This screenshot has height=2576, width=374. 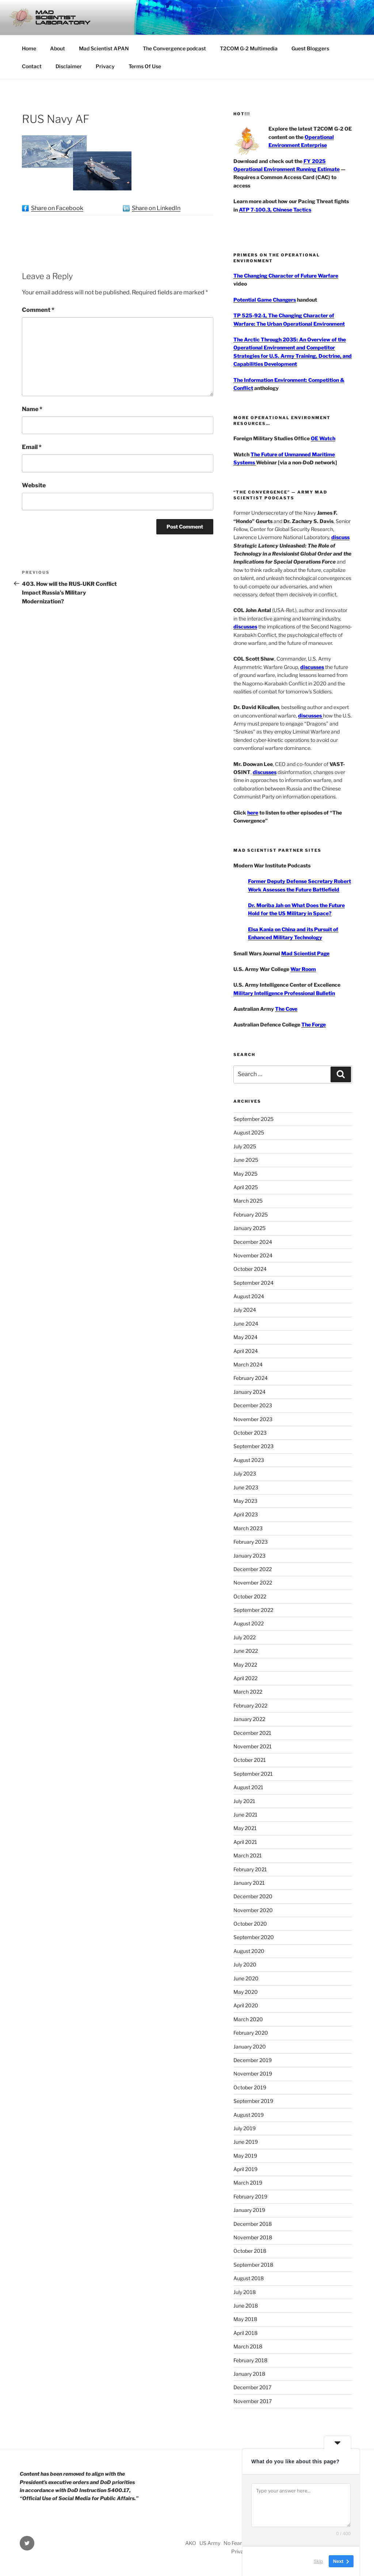 I want to click on July 2020, so click(x=244, y=1964).